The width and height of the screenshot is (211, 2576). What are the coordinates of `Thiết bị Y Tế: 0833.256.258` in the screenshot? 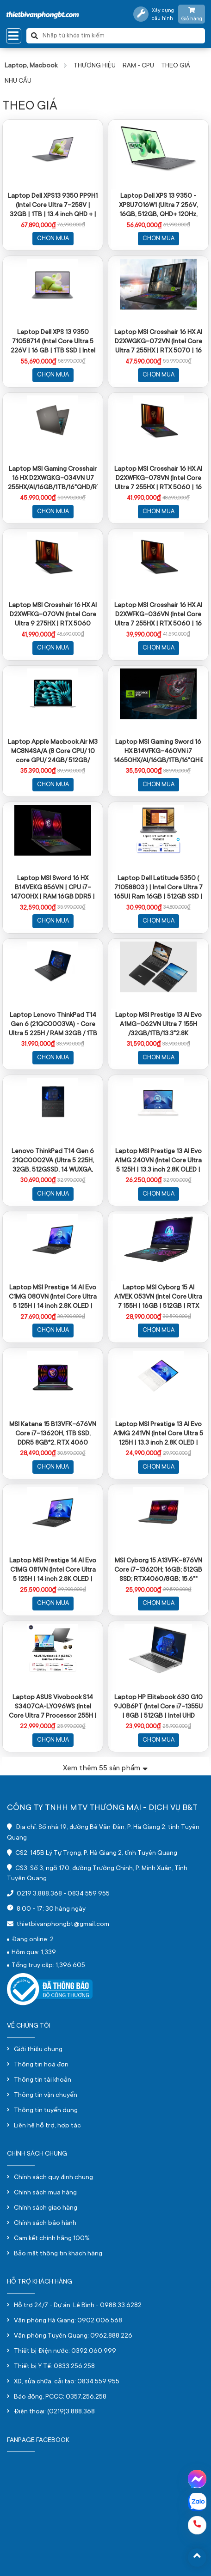 It's located at (54, 2366).